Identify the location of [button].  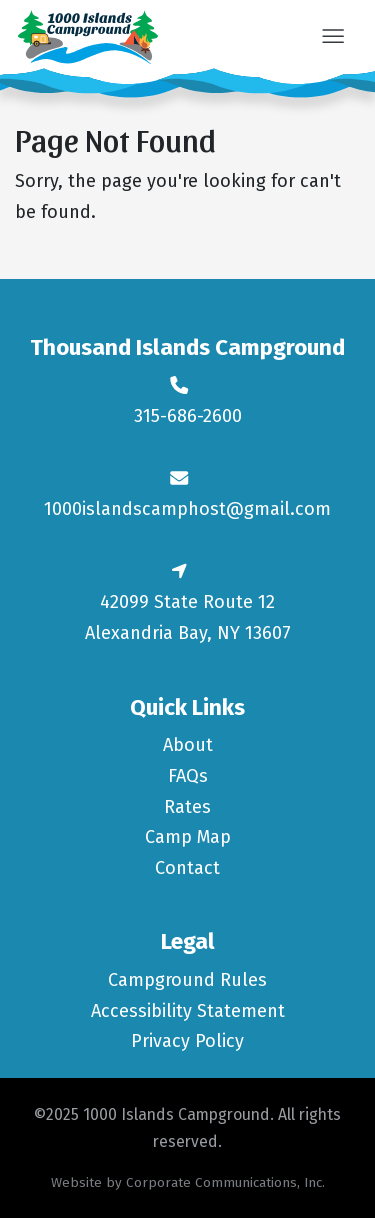
(332, 38).